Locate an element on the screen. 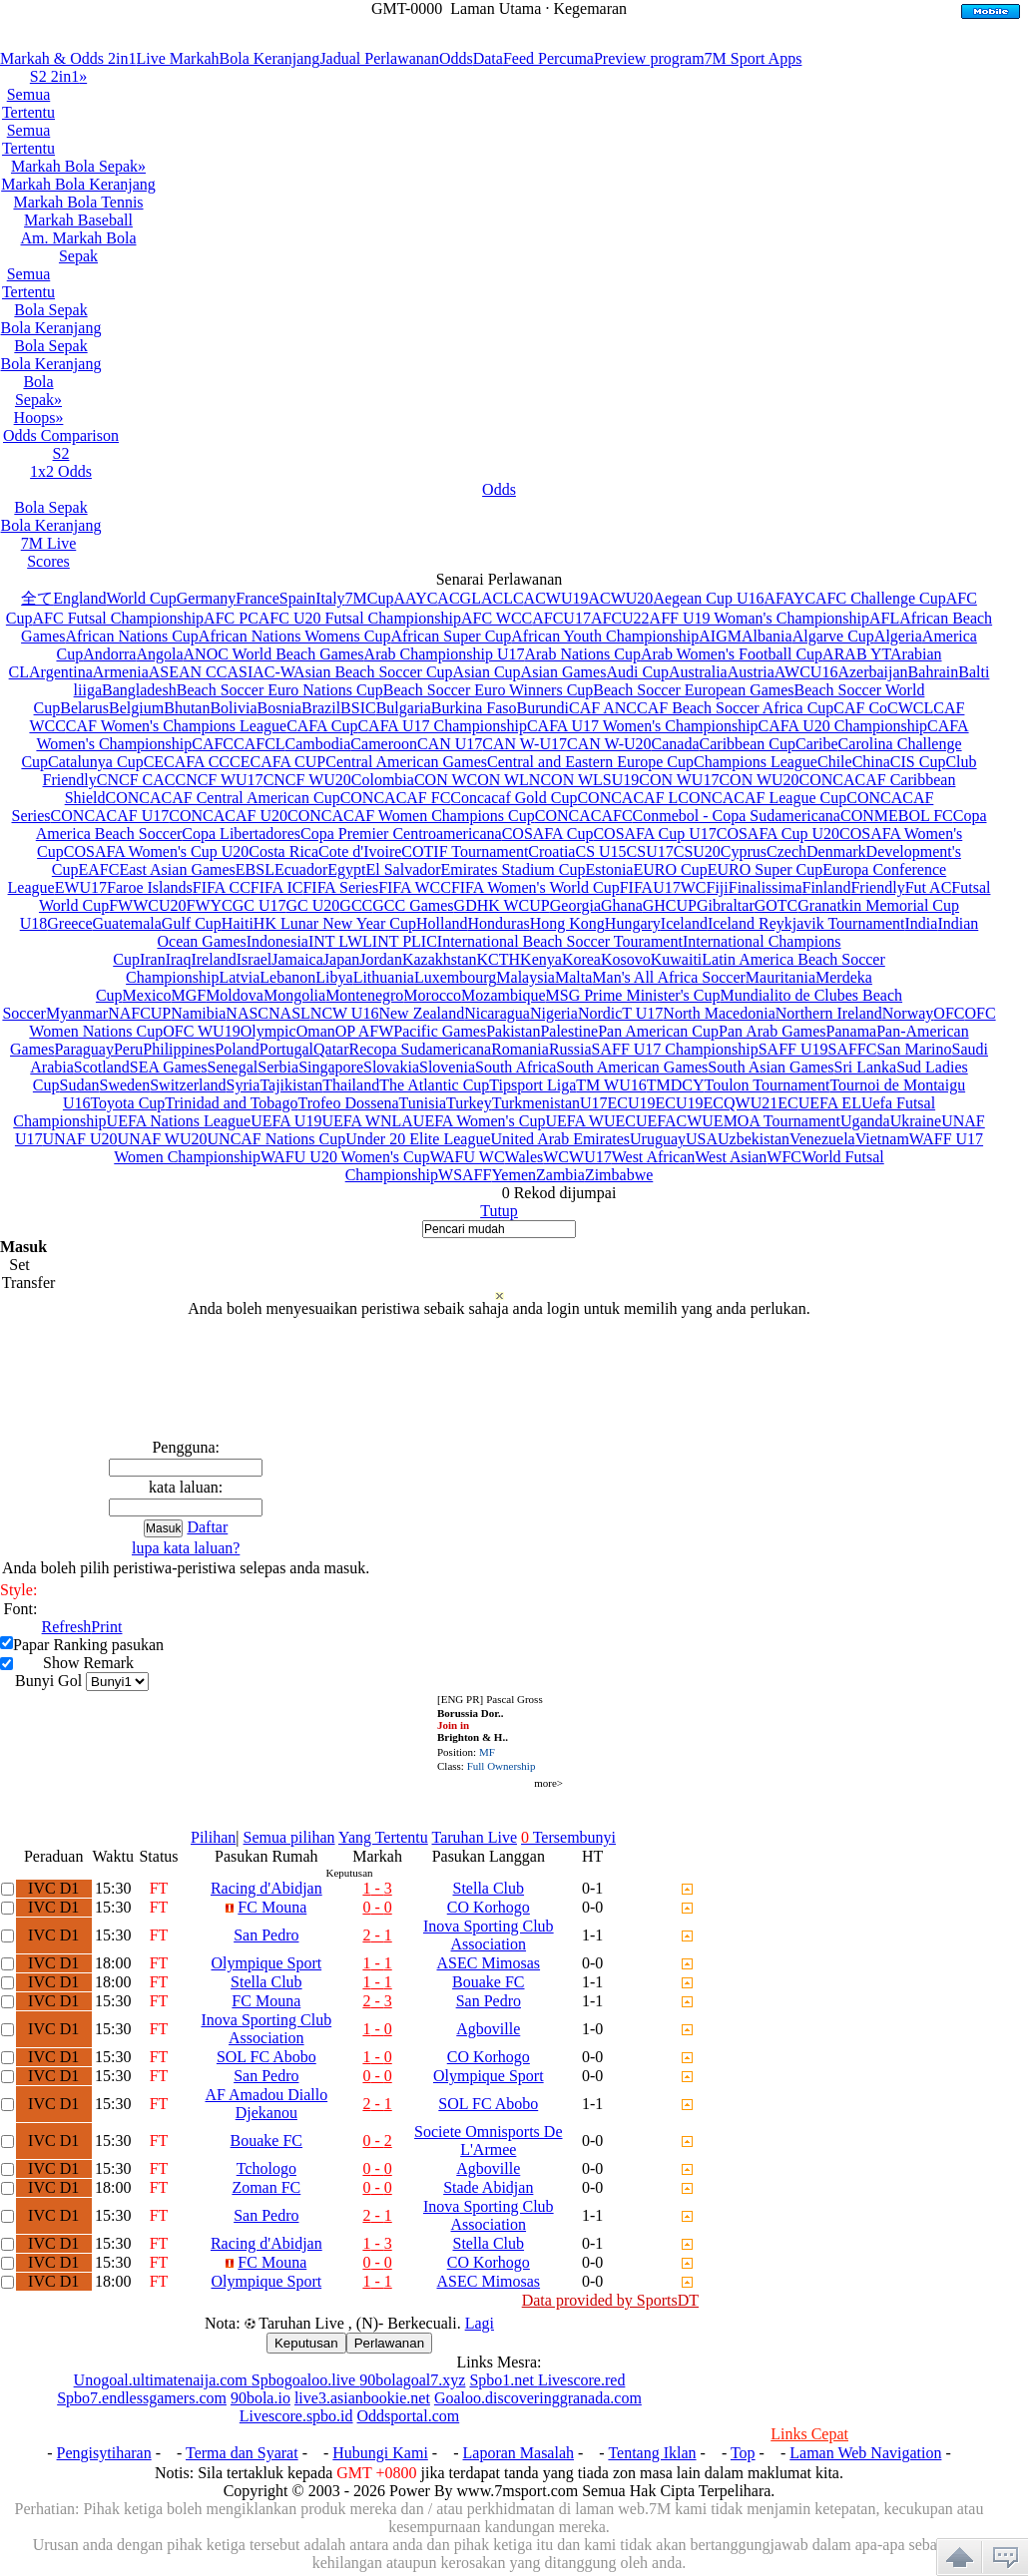 Image resolution: width=1028 pixels, height=2576 pixels. AFCU17 is located at coordinates (561, 618).